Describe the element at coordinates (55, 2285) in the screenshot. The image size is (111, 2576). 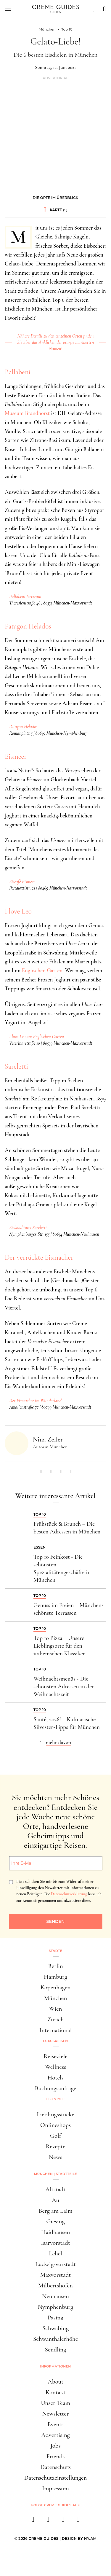
I see `Milbertshofen` at that location.